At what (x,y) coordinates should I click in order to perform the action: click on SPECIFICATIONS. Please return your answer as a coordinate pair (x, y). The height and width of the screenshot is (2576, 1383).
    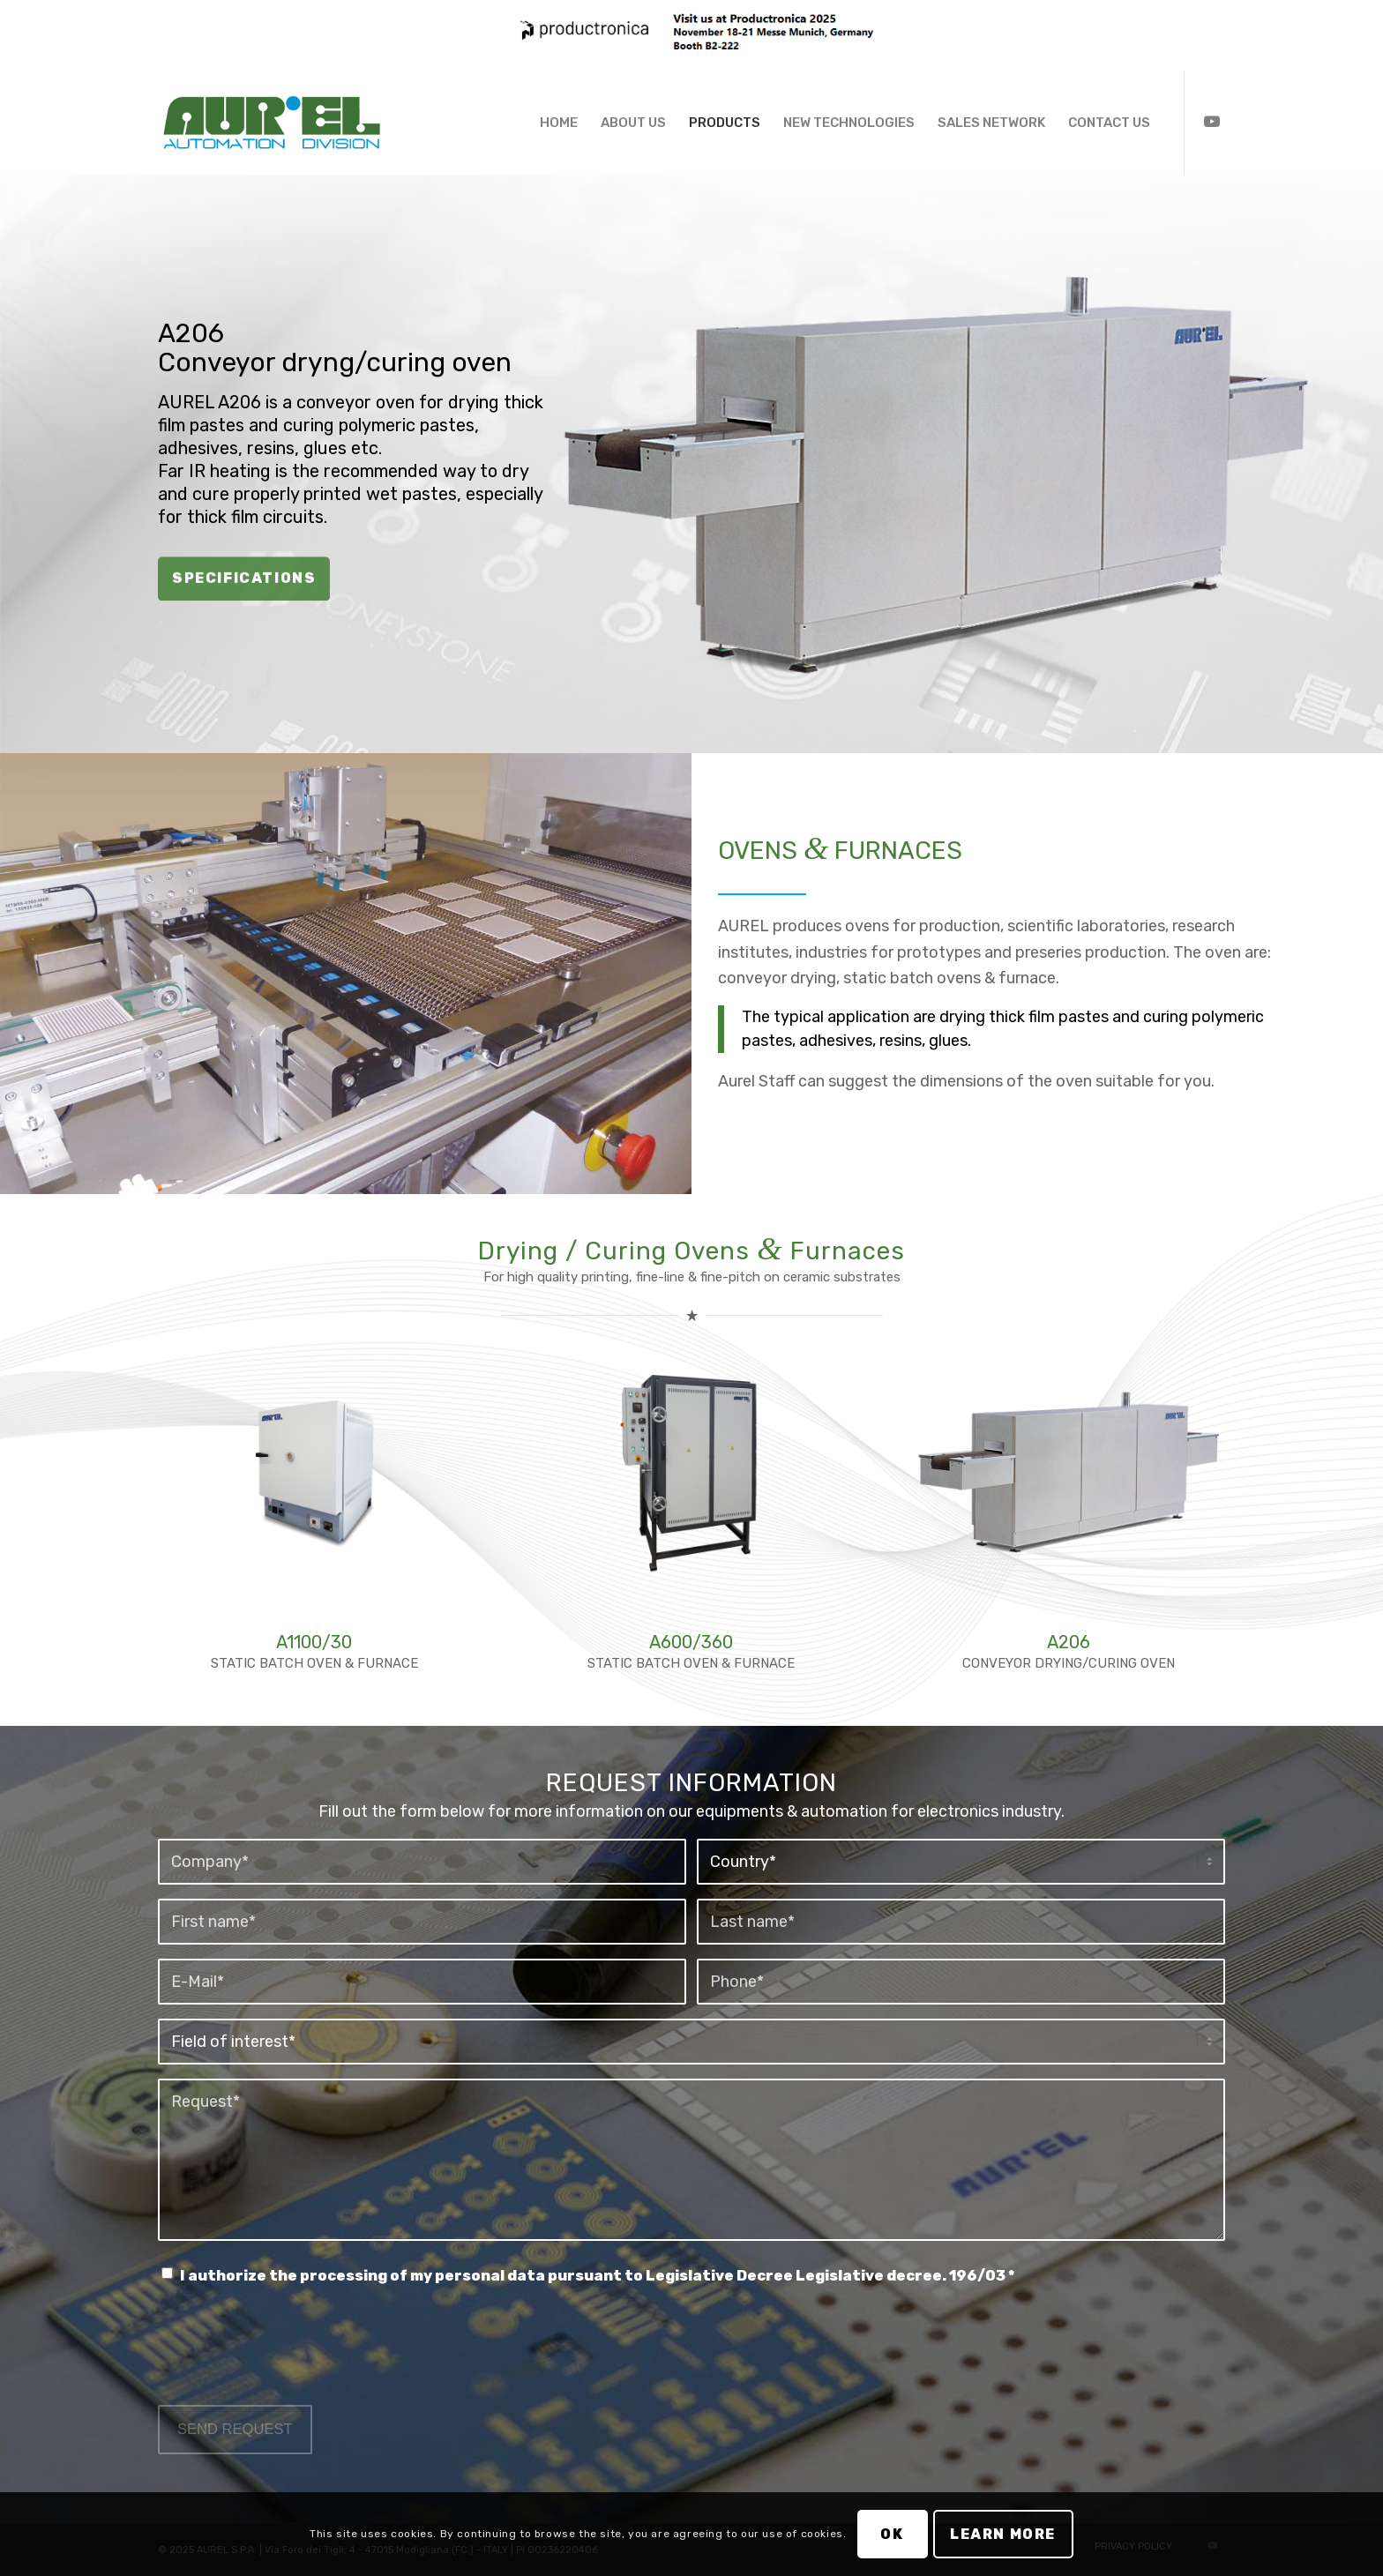
    Looking at the image, I should click on (244, 576).